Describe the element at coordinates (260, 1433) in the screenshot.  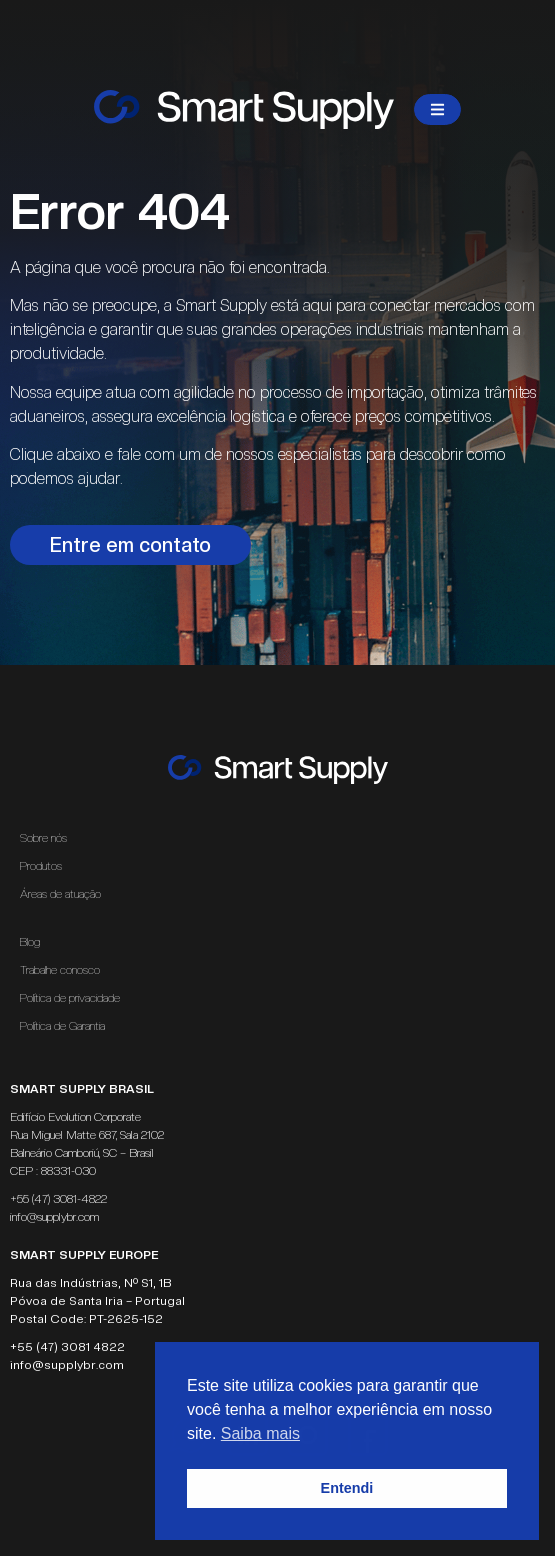
I see `Saiba mais [button]` at that location.